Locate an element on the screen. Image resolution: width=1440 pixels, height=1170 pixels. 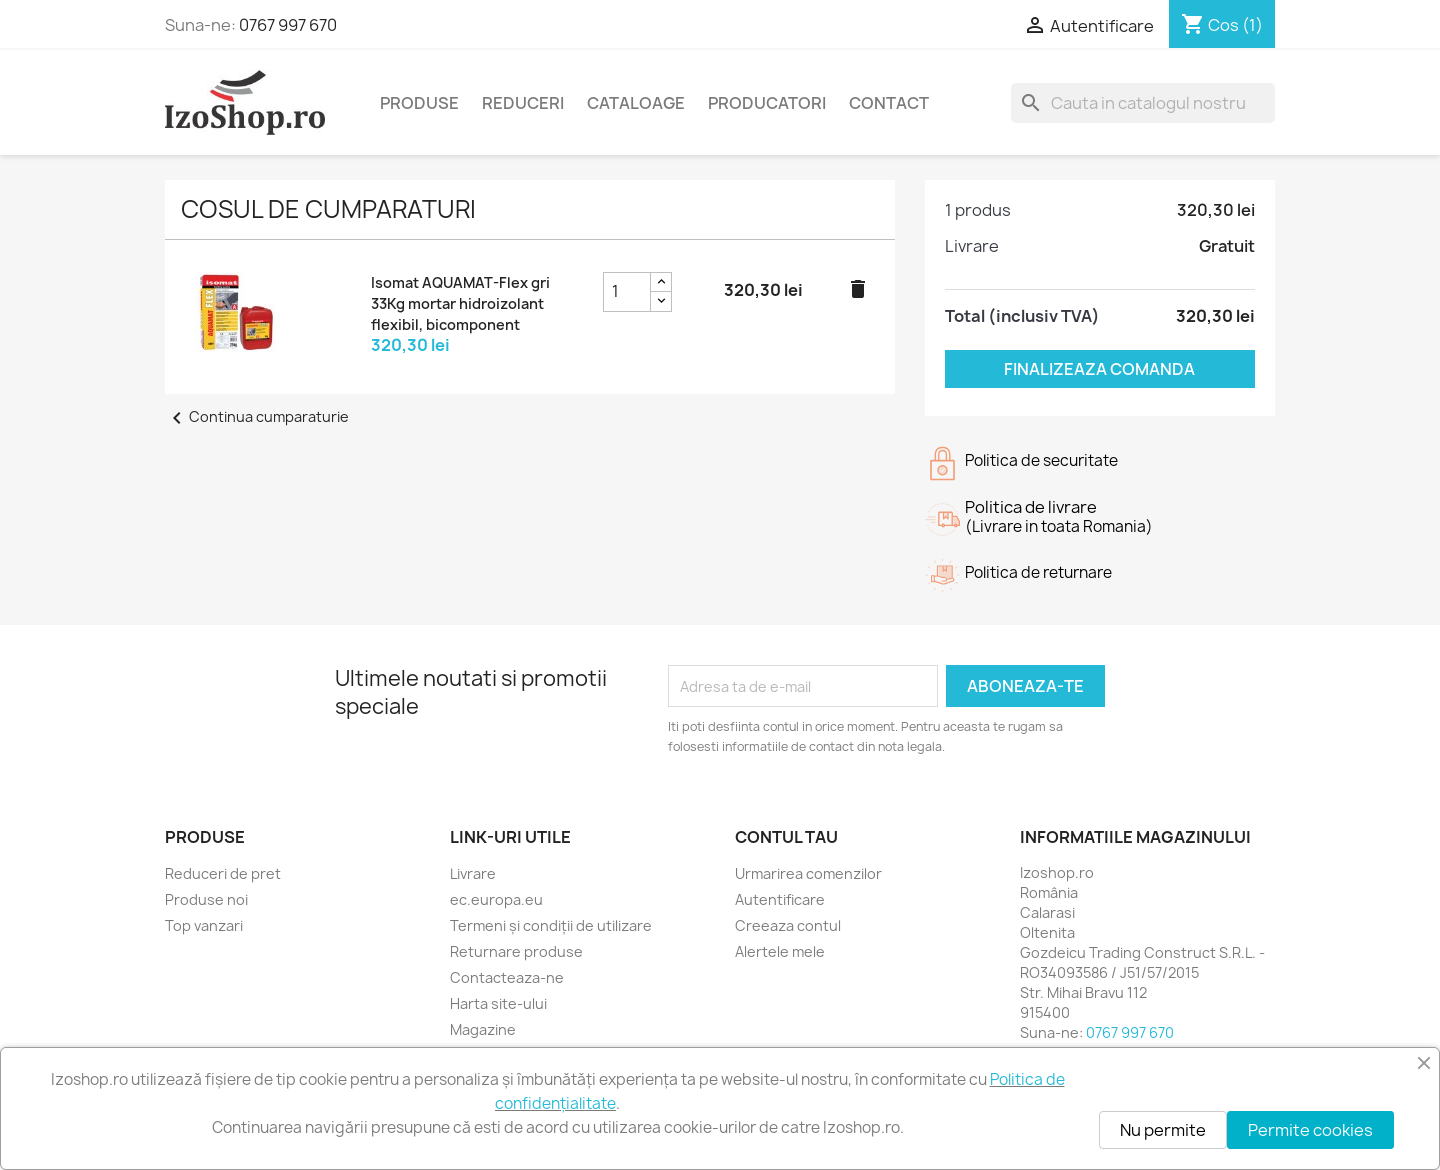
[Cauta] is located at coordinates (1143, 103).